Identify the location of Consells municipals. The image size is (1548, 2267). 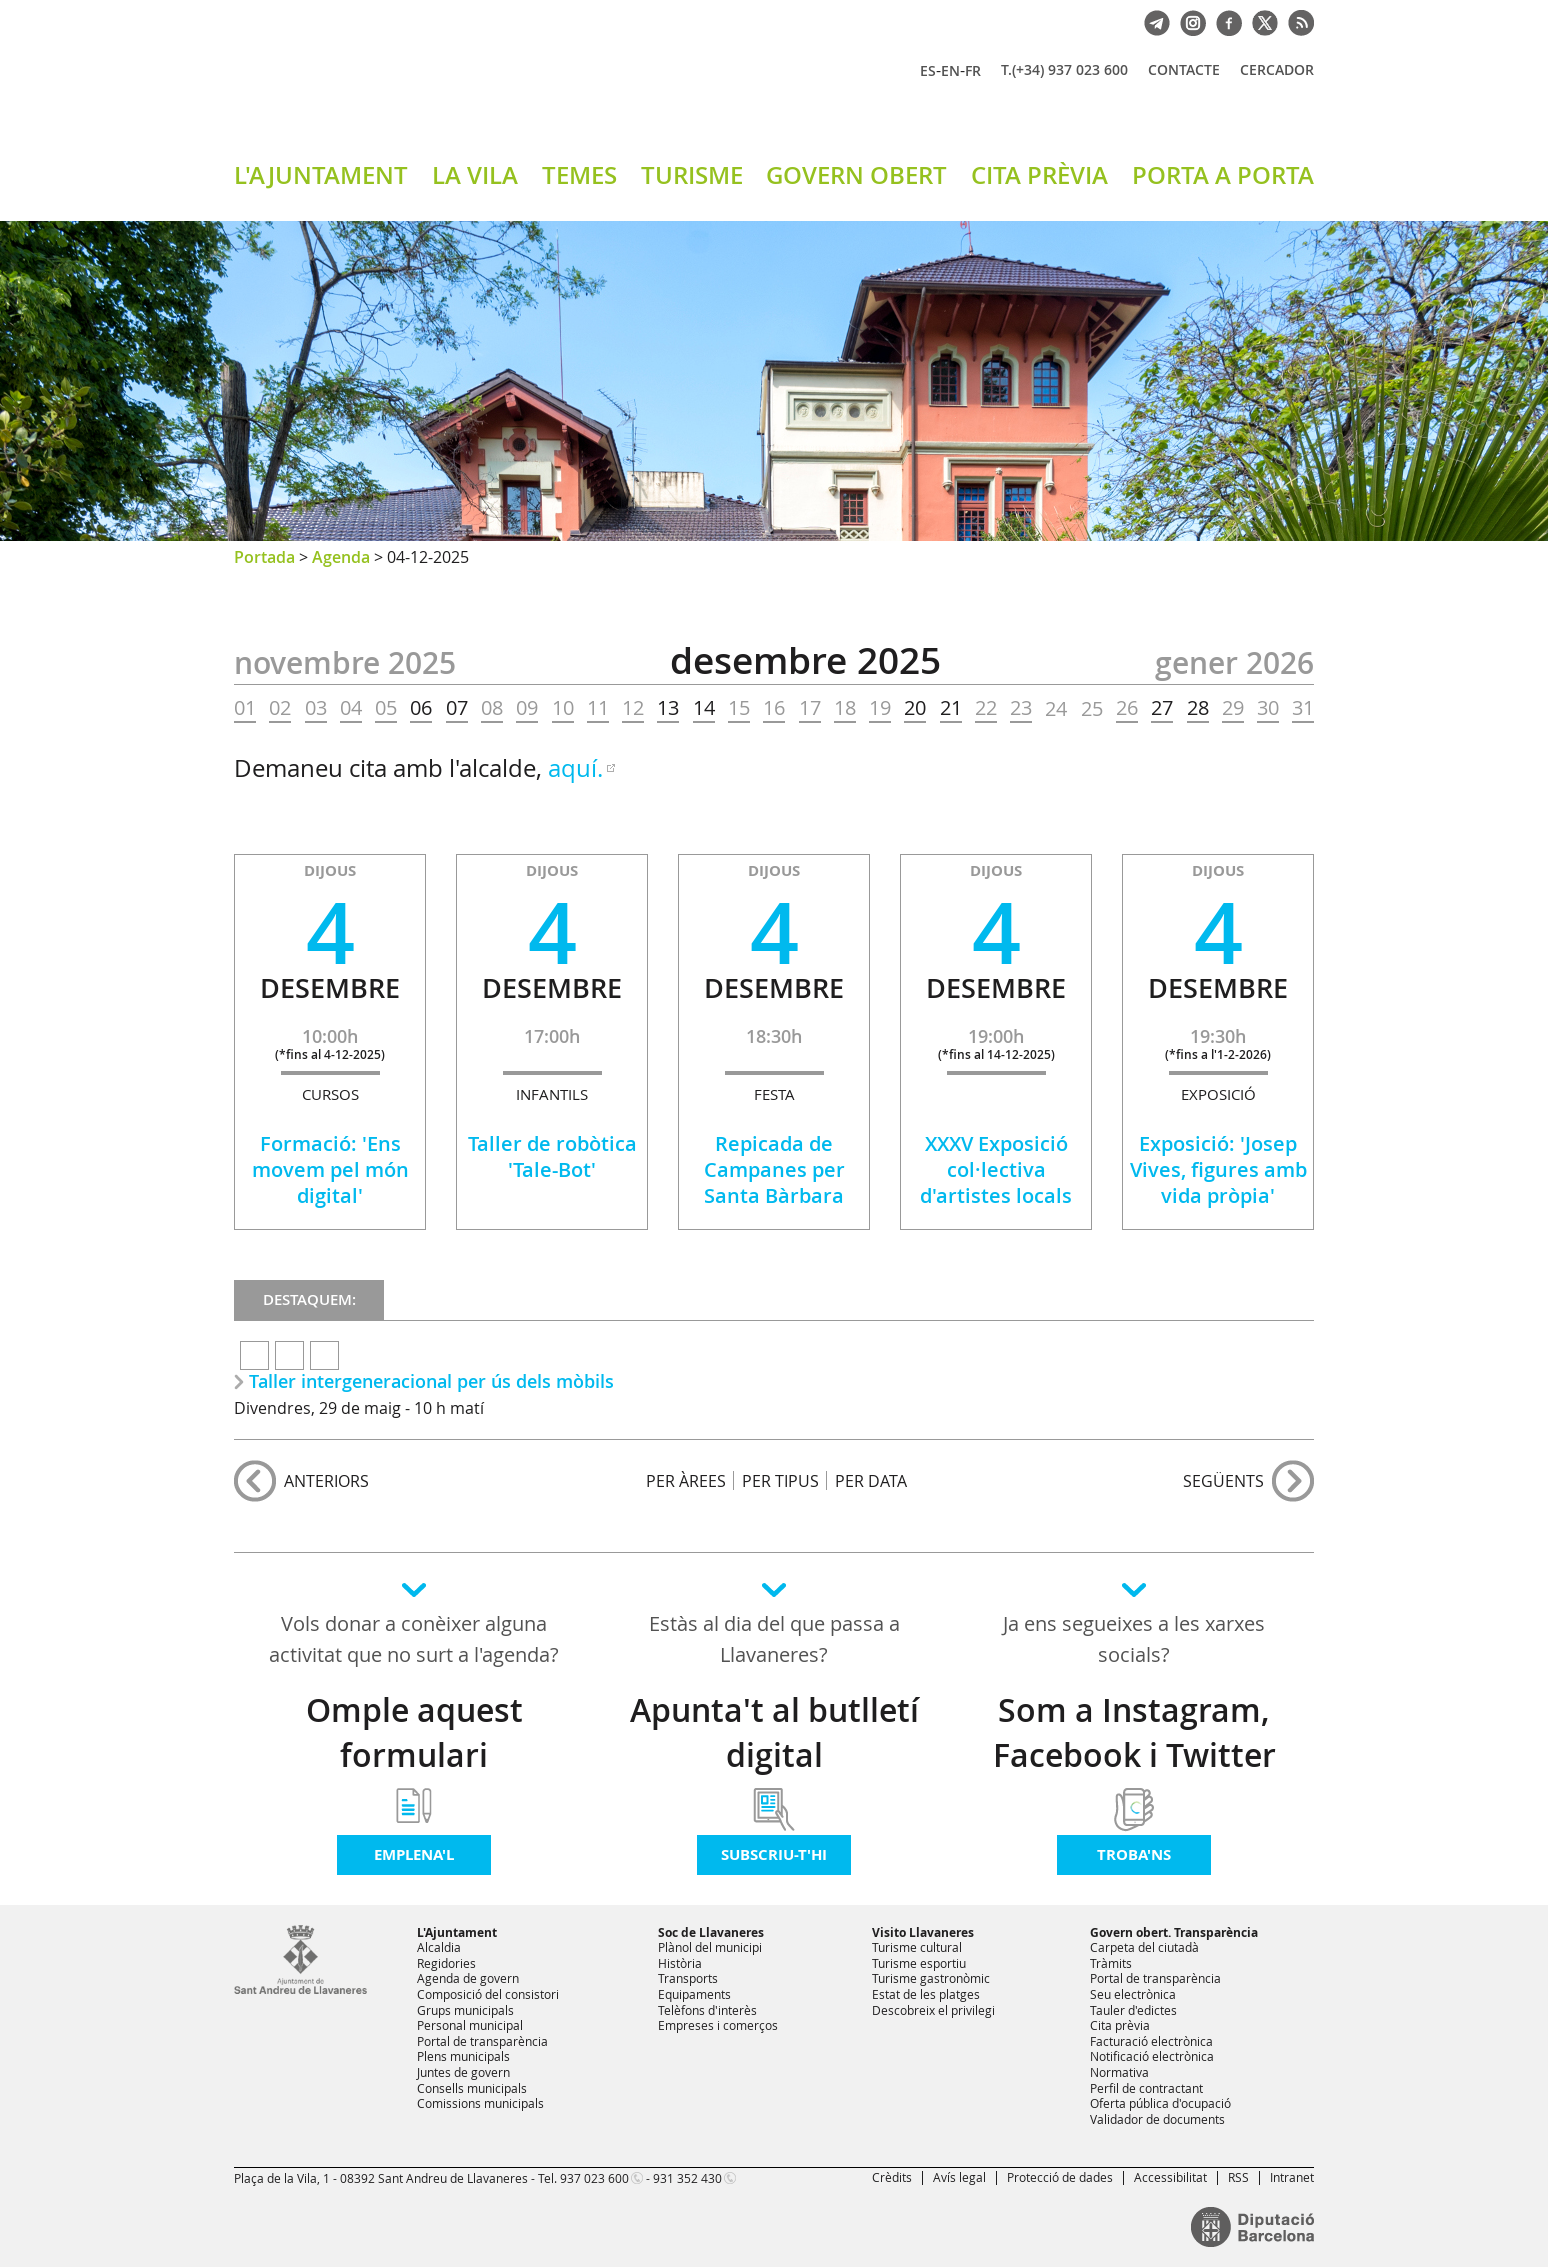
(472, 2088).